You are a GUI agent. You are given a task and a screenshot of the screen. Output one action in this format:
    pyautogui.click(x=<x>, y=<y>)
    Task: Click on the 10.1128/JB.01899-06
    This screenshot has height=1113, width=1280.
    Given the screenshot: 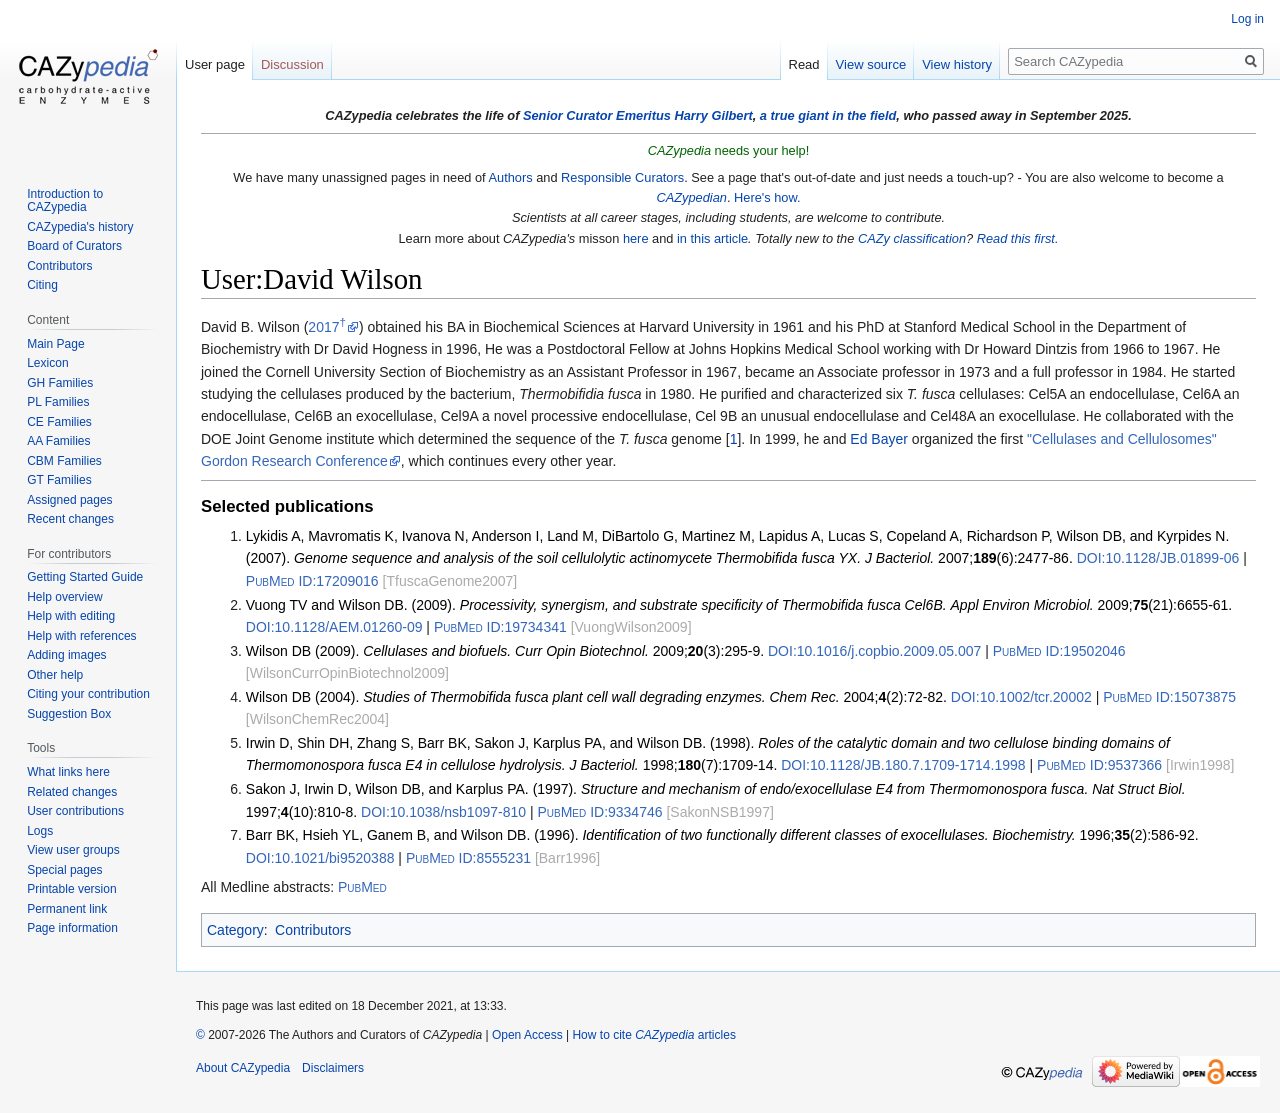 What is the action you would take?
    pyautogui.click(x=1158, y=558)
    